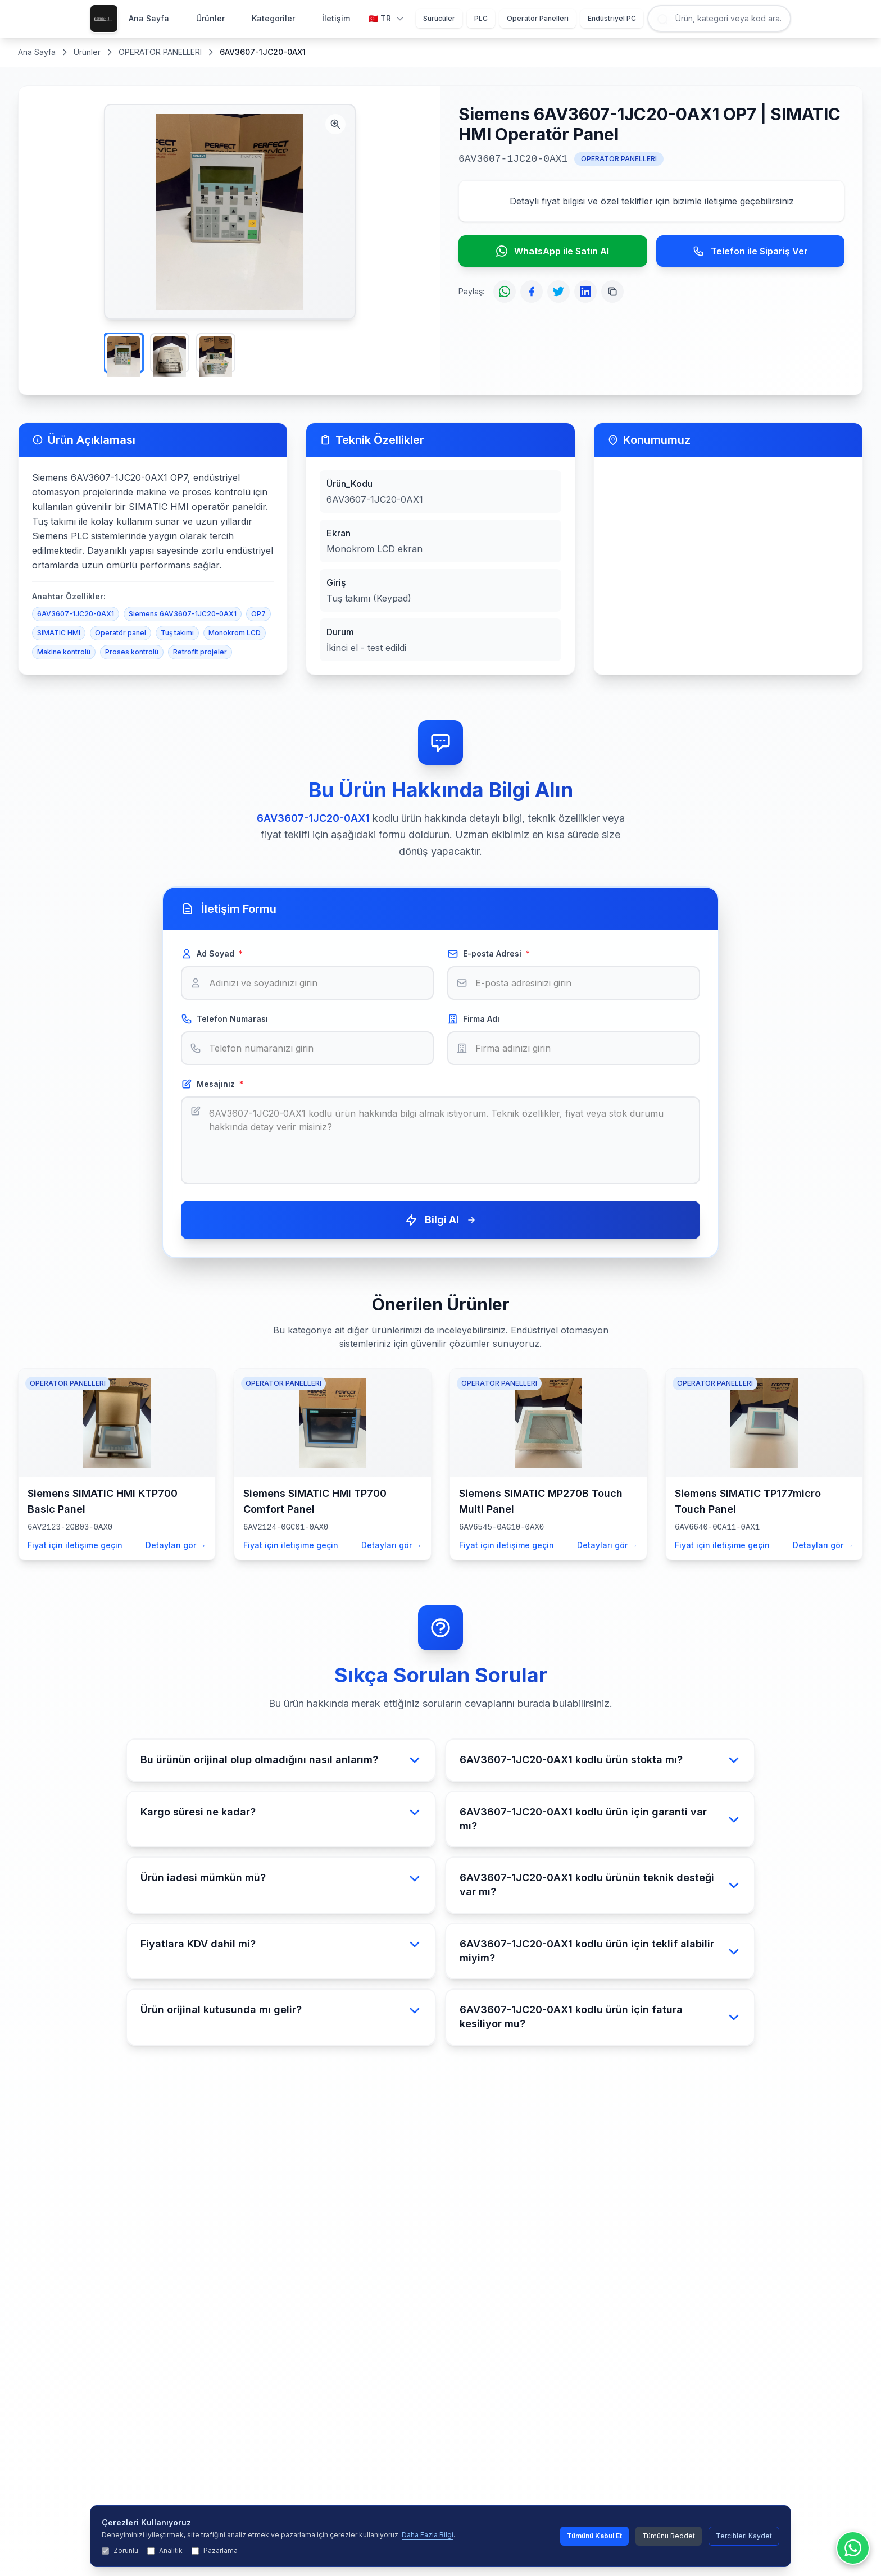 The height and width of the screenshot is (2576, 881). Describe the element at coordinates (594, 2536) in the screenshot. I see `Tümünü Kabul Et` at that location.